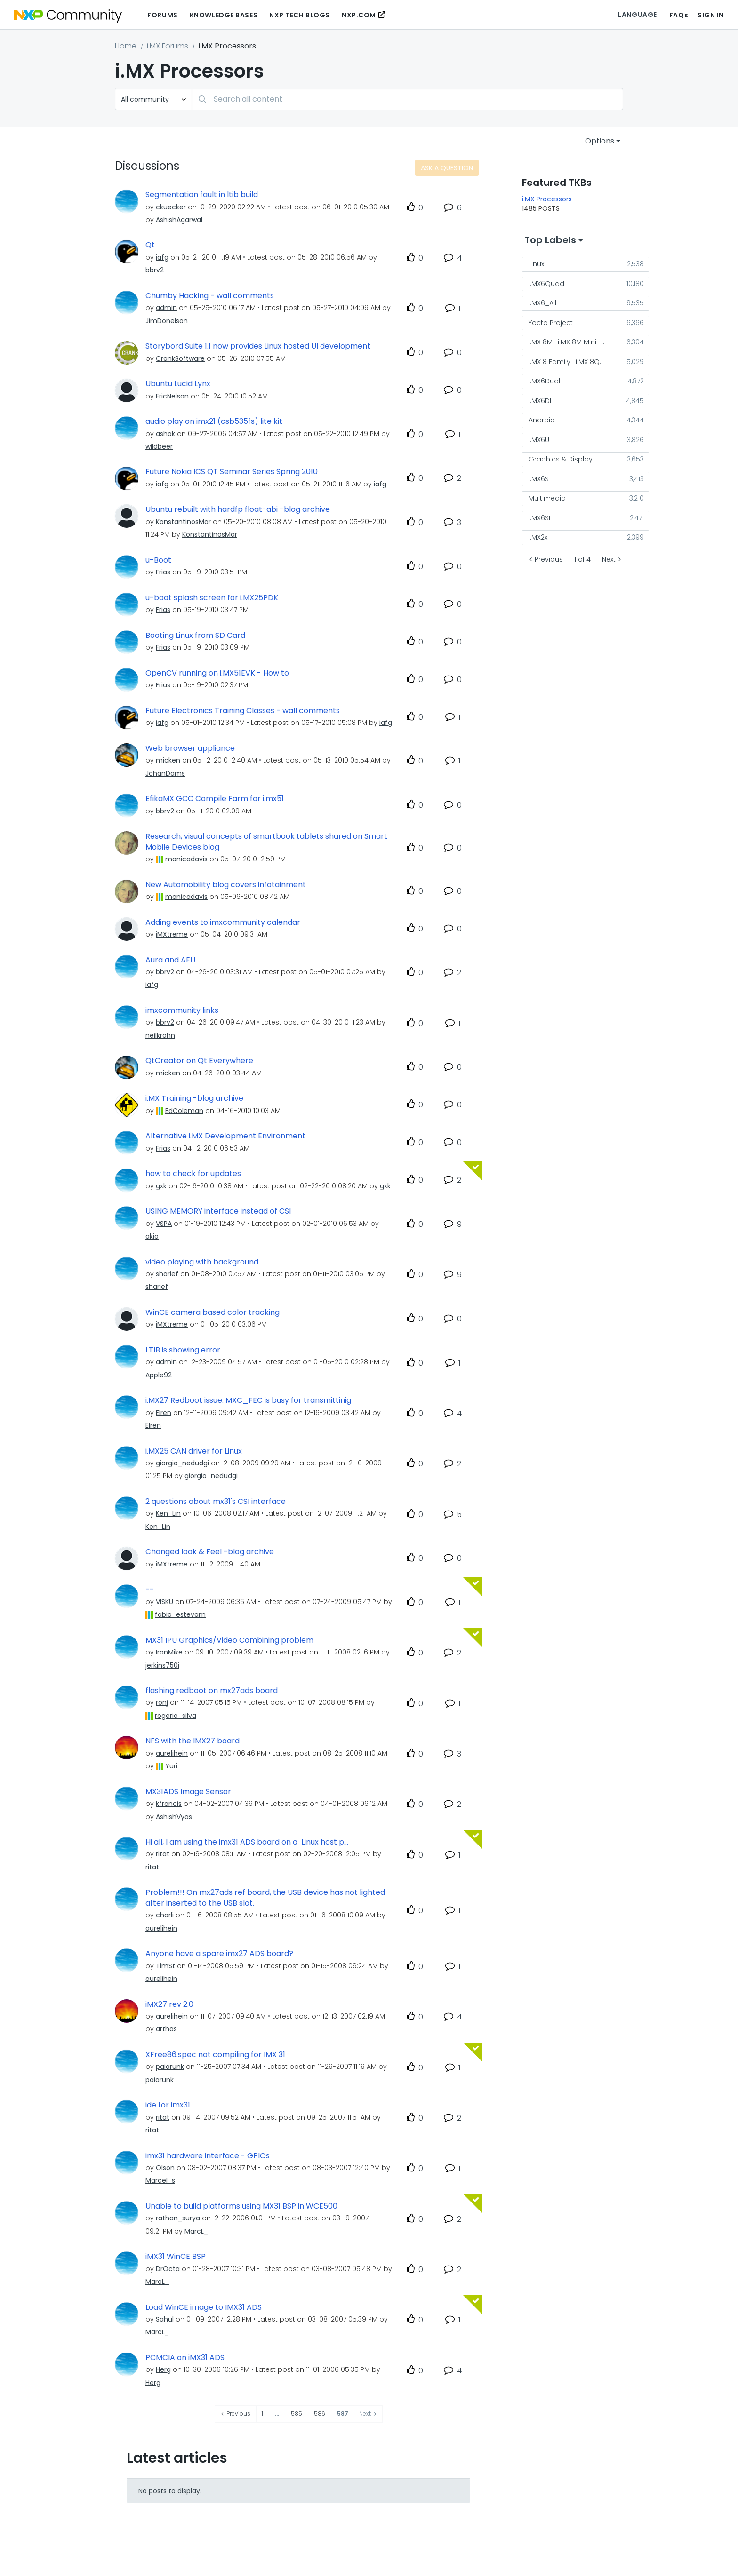  I want to click on [View Profile of Apple92], so click(158, 1375).